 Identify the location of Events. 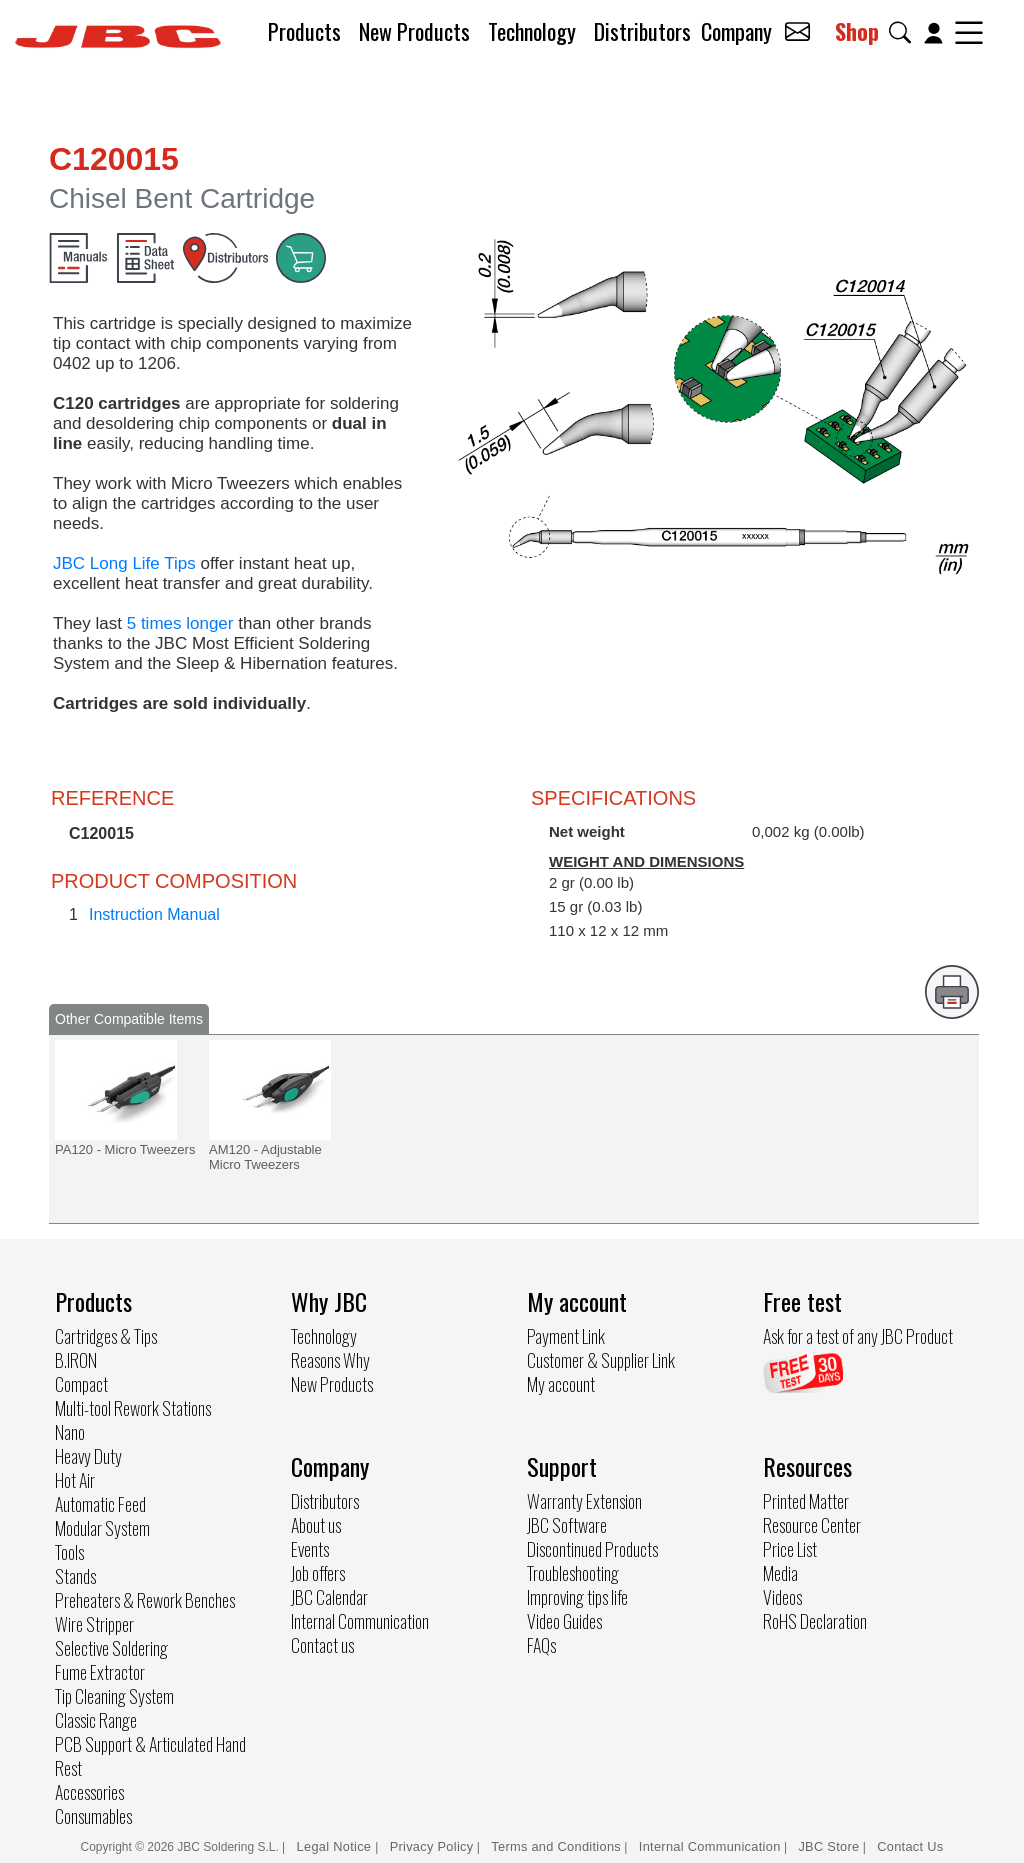
(310, 1549).